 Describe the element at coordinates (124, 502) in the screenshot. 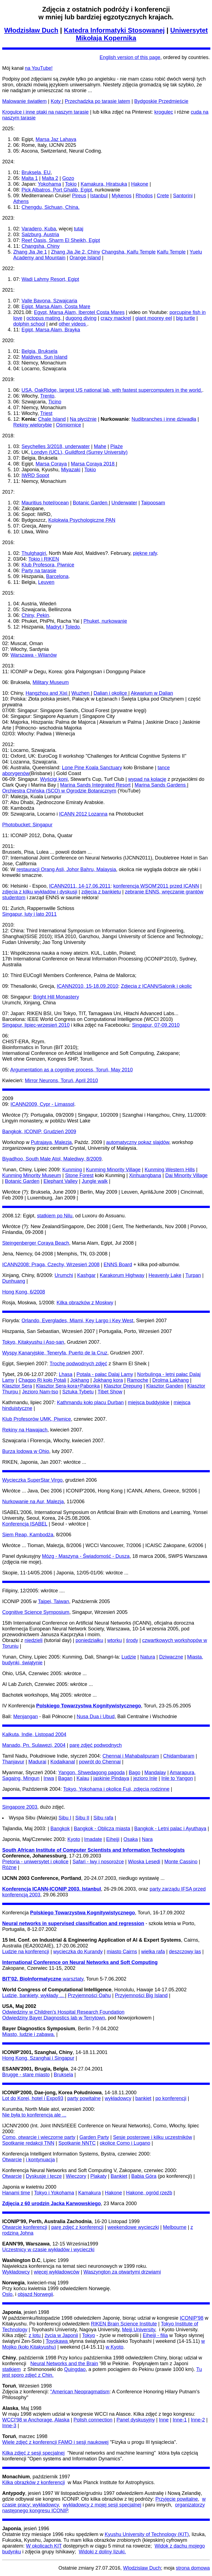

I see `Underwater` at that location.